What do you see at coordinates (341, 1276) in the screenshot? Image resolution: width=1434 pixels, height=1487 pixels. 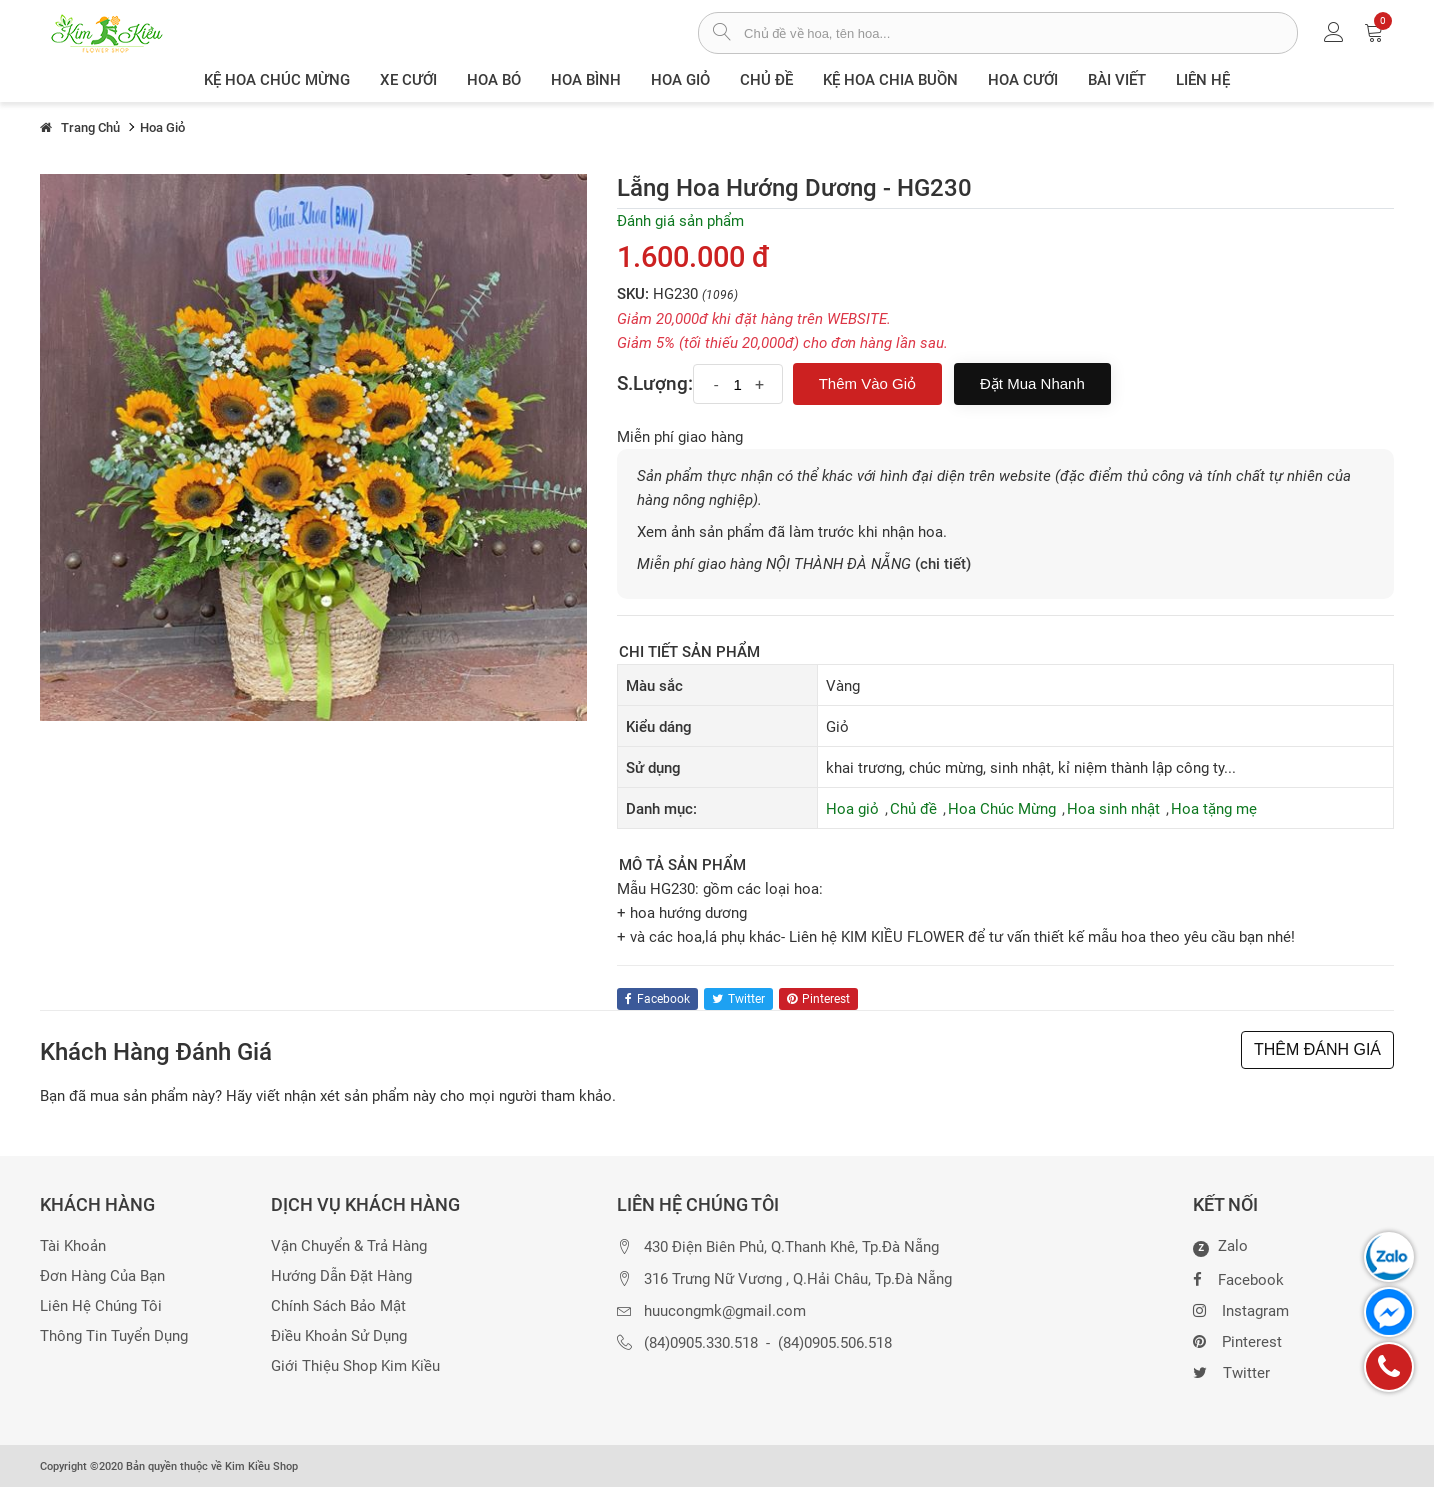 I see `Hướng dẫn đặt hàng` at bounding box center [341, 1276].